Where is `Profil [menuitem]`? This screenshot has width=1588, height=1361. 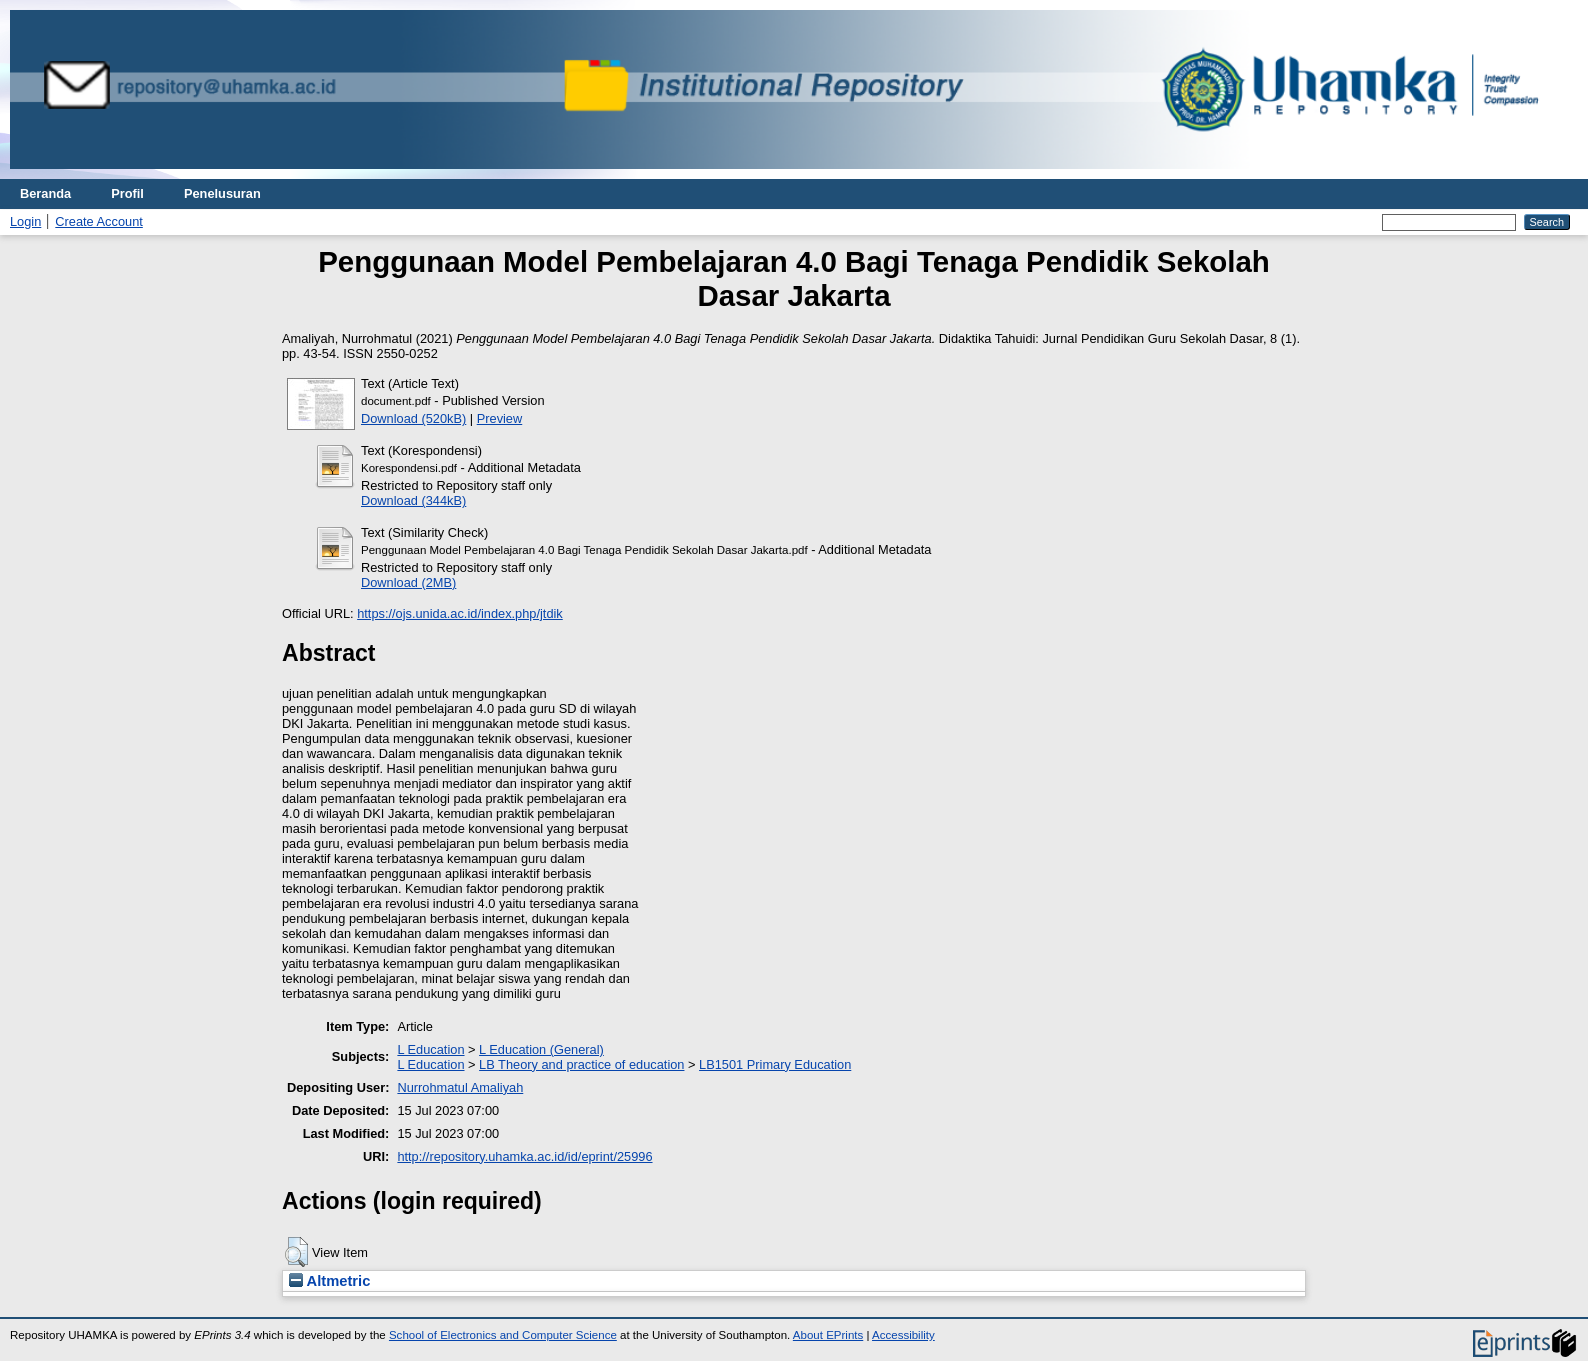
Profil [menuitem] is located at coordinates (127, 193).